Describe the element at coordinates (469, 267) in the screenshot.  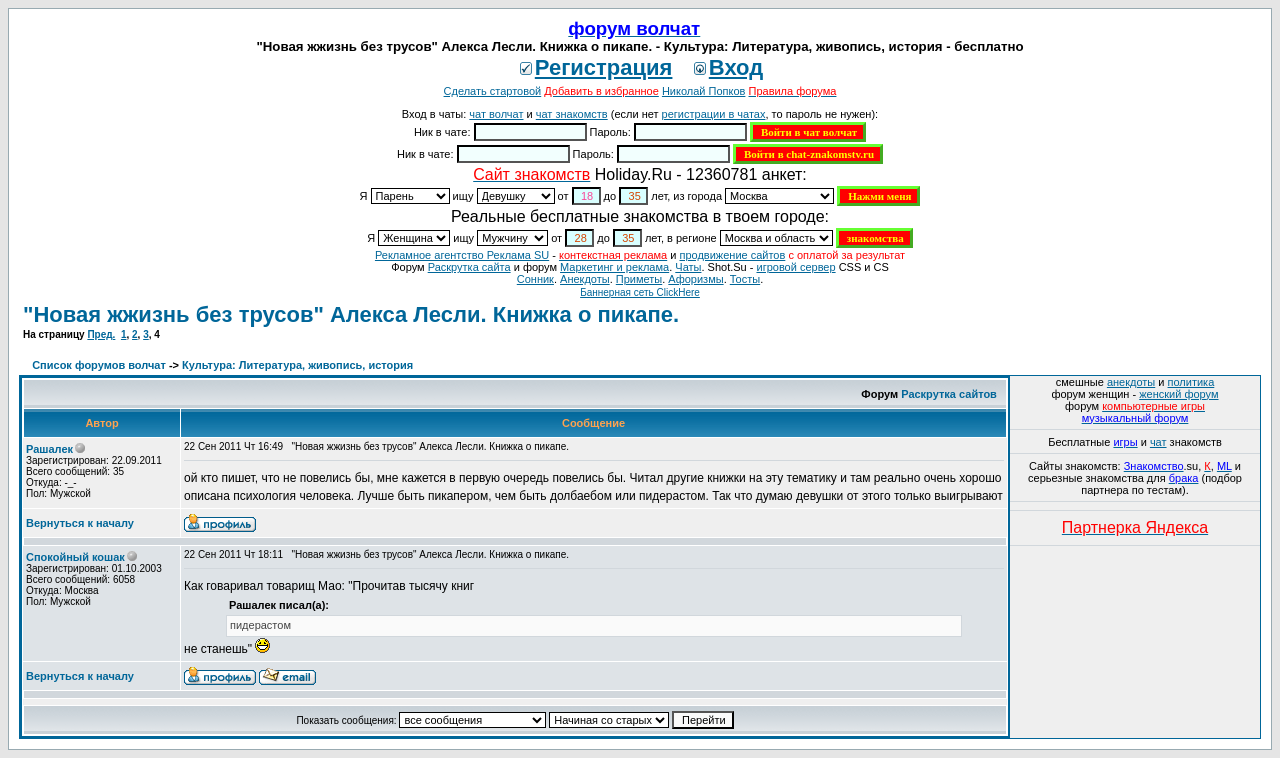
I see `Раскрутка сайта` at that location.